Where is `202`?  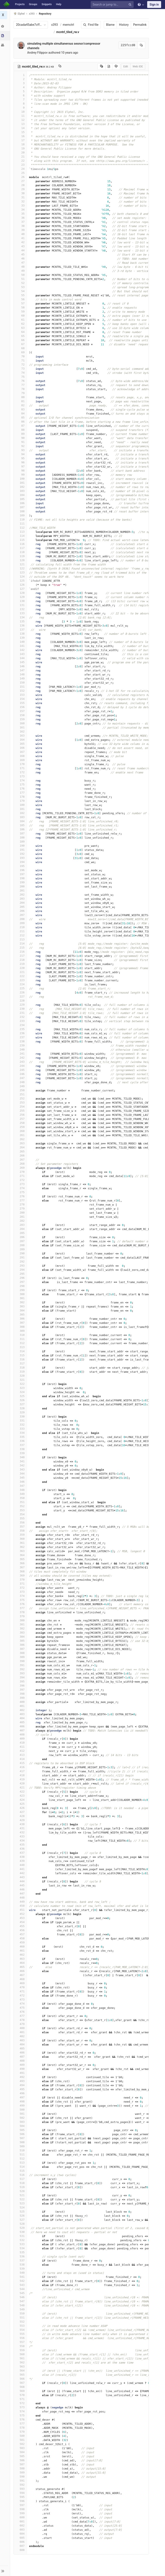 202 is located at coordinates (21, 894).